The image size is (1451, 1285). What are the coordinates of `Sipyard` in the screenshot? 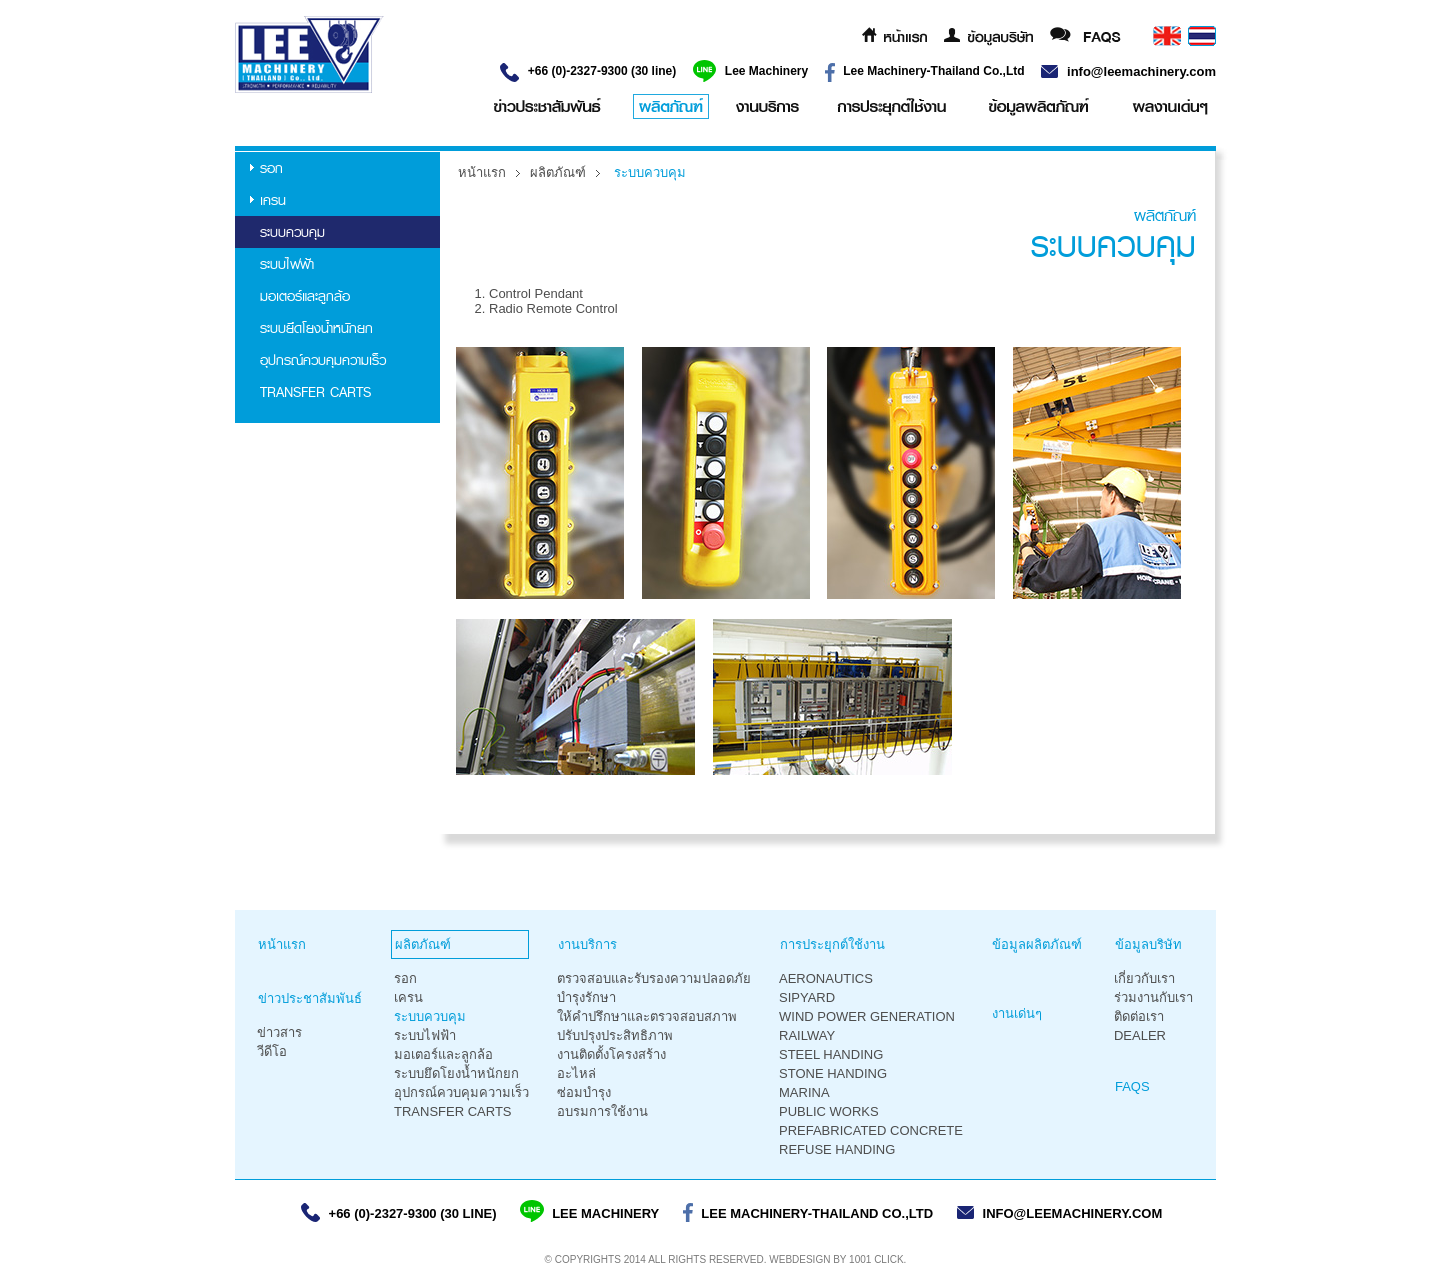 It's located at (807, 997).